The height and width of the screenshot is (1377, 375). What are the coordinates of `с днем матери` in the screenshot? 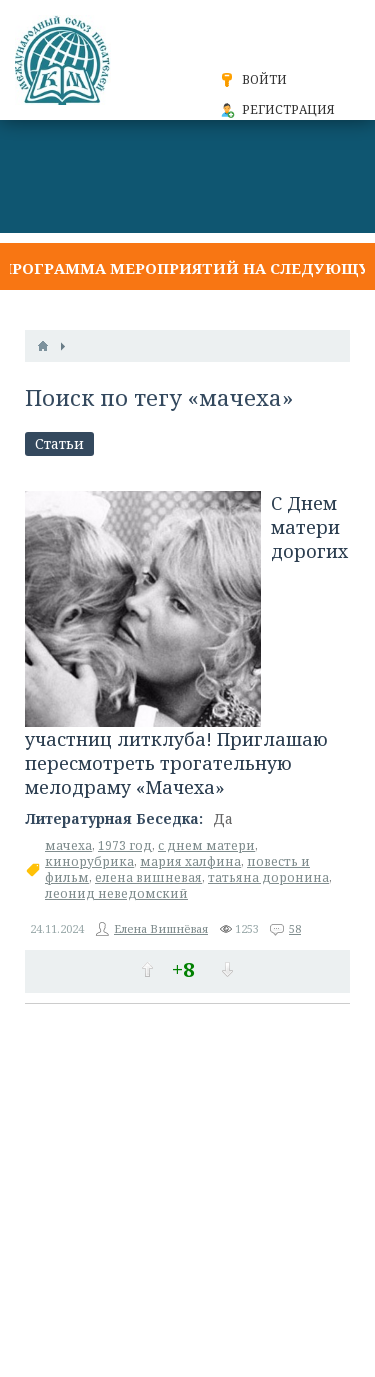 It's located at (206, 845).